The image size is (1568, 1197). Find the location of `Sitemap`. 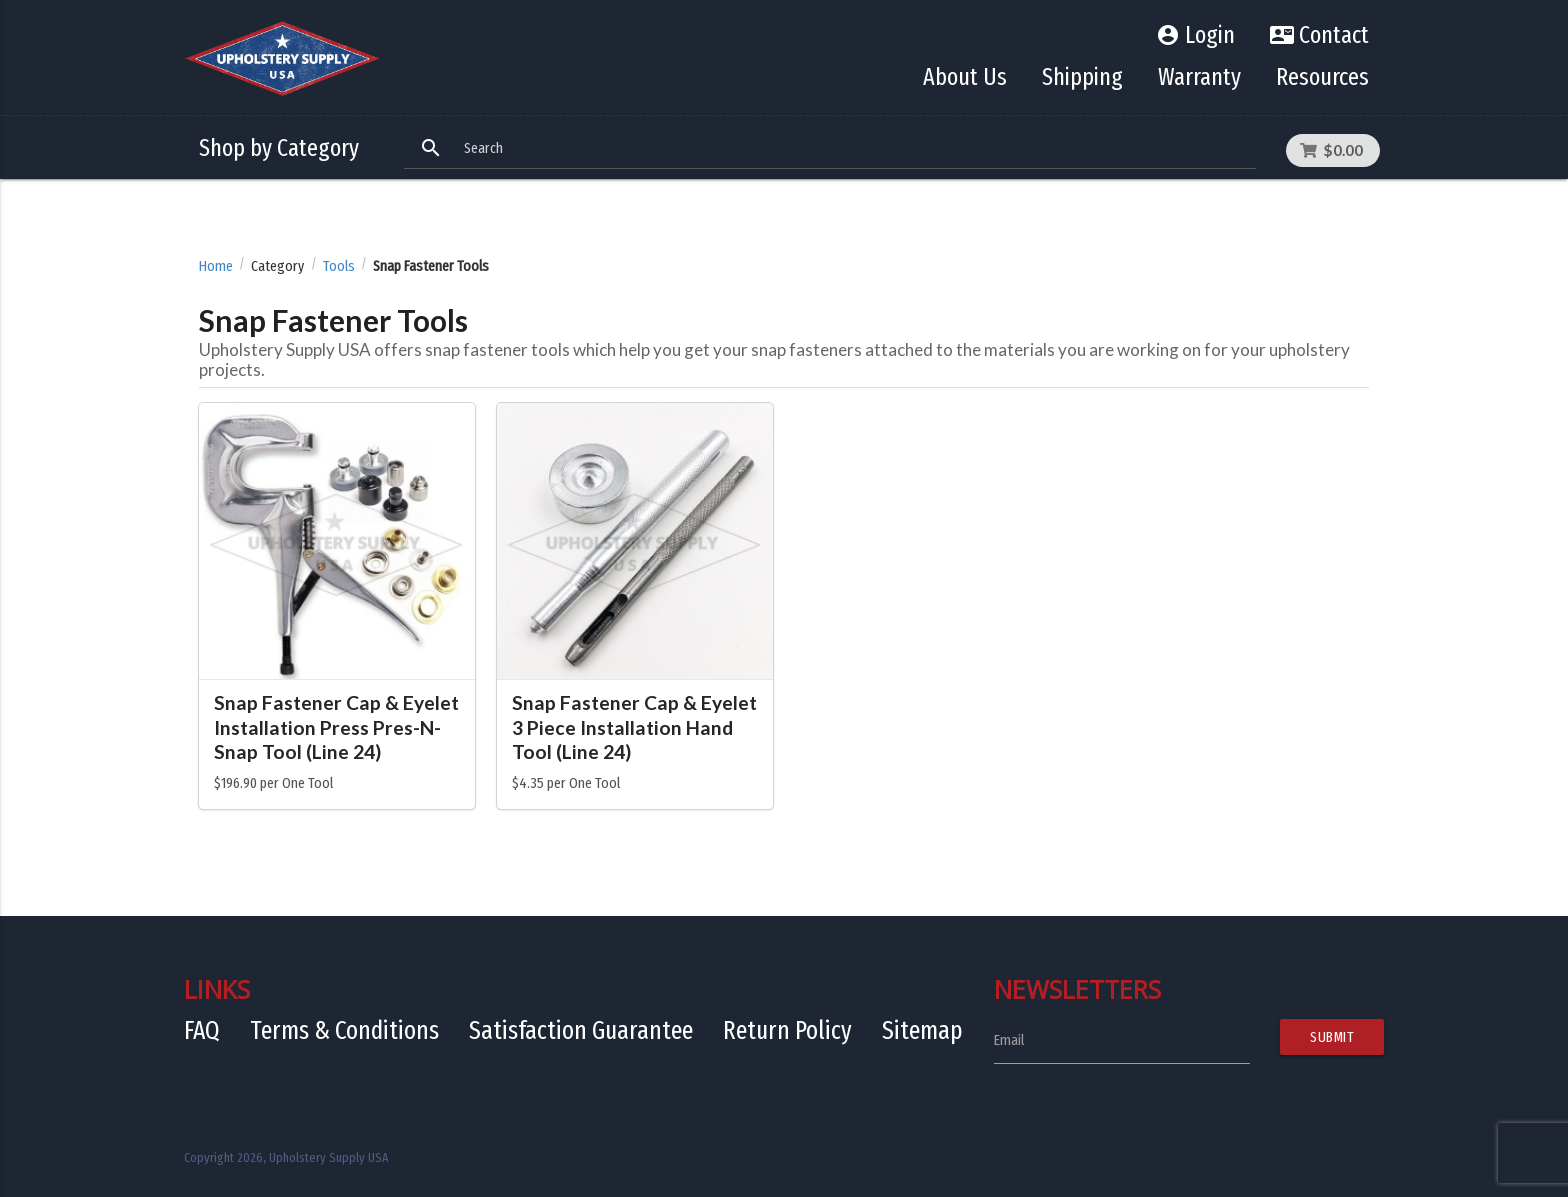

Sitemap is located at coordinates (922, 1030).